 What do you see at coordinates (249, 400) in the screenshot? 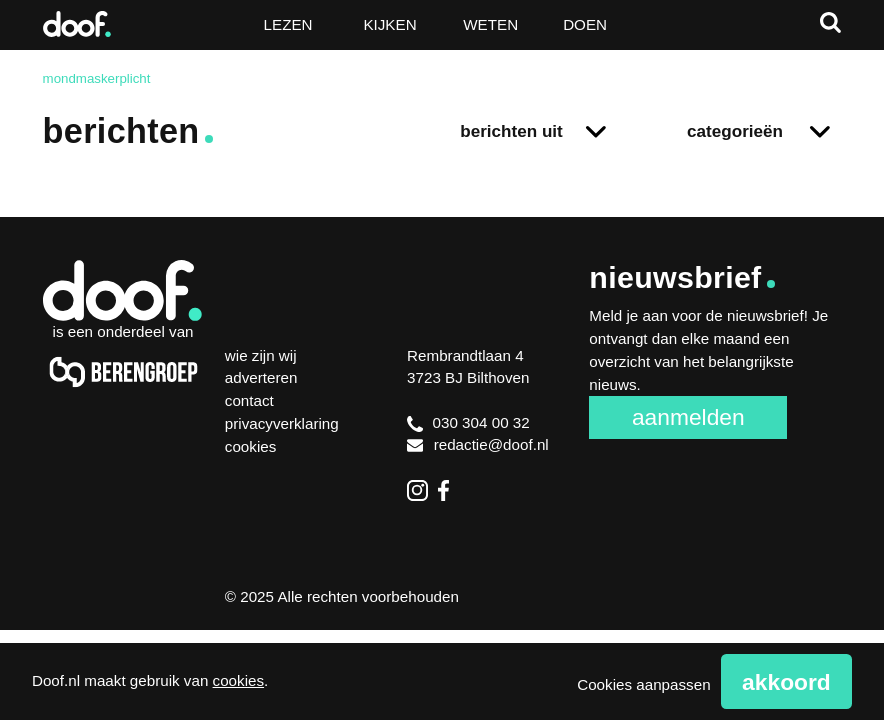
I see `Contact` at bounding box center [249, 400].